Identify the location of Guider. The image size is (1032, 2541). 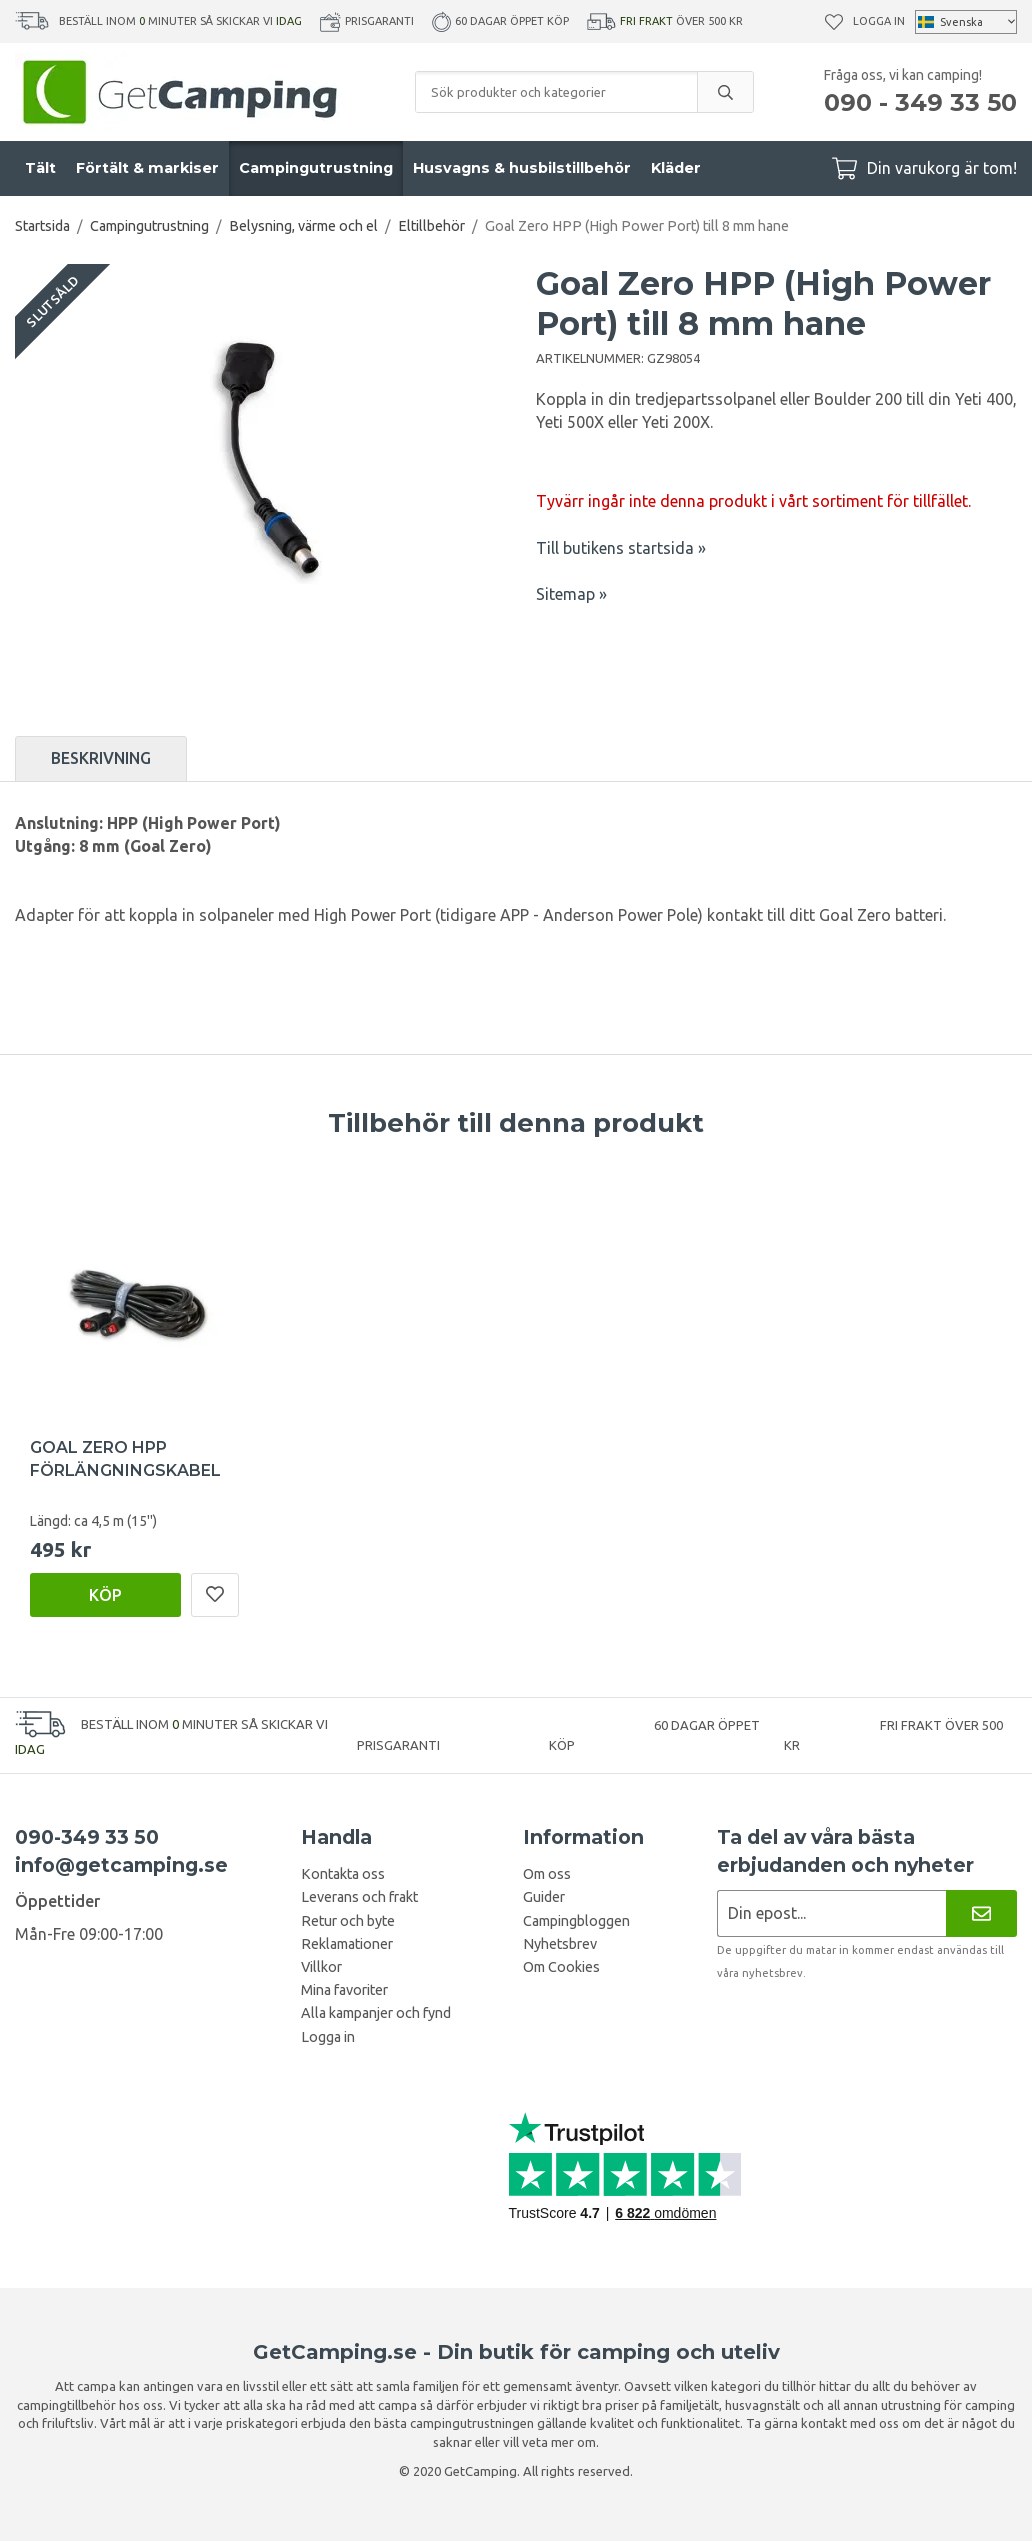
(544, 1897).